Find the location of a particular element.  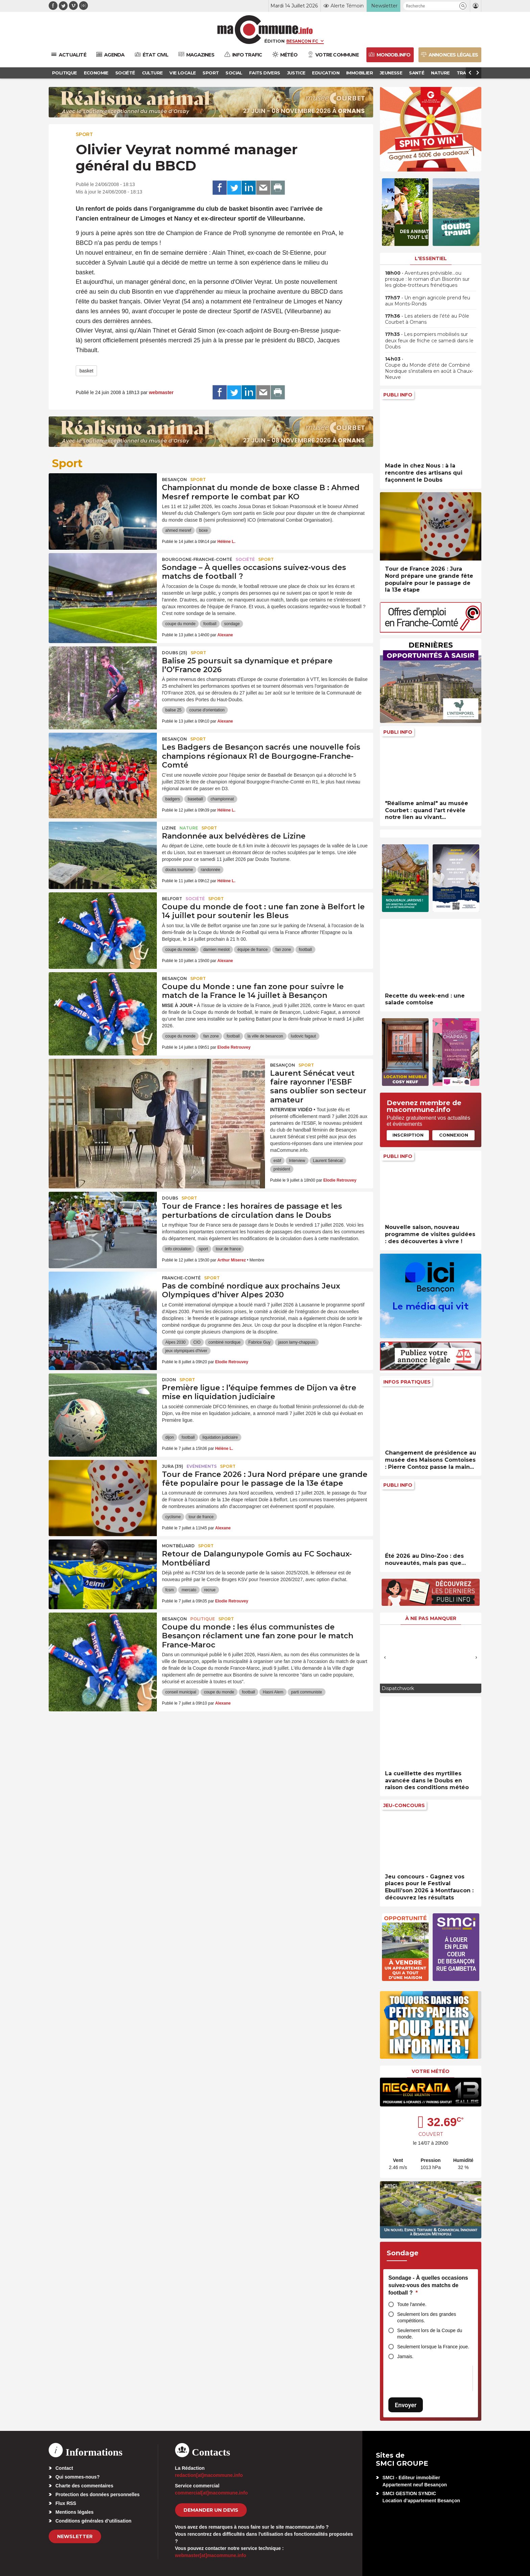

damien meslot is located at coordinates (216, 949).